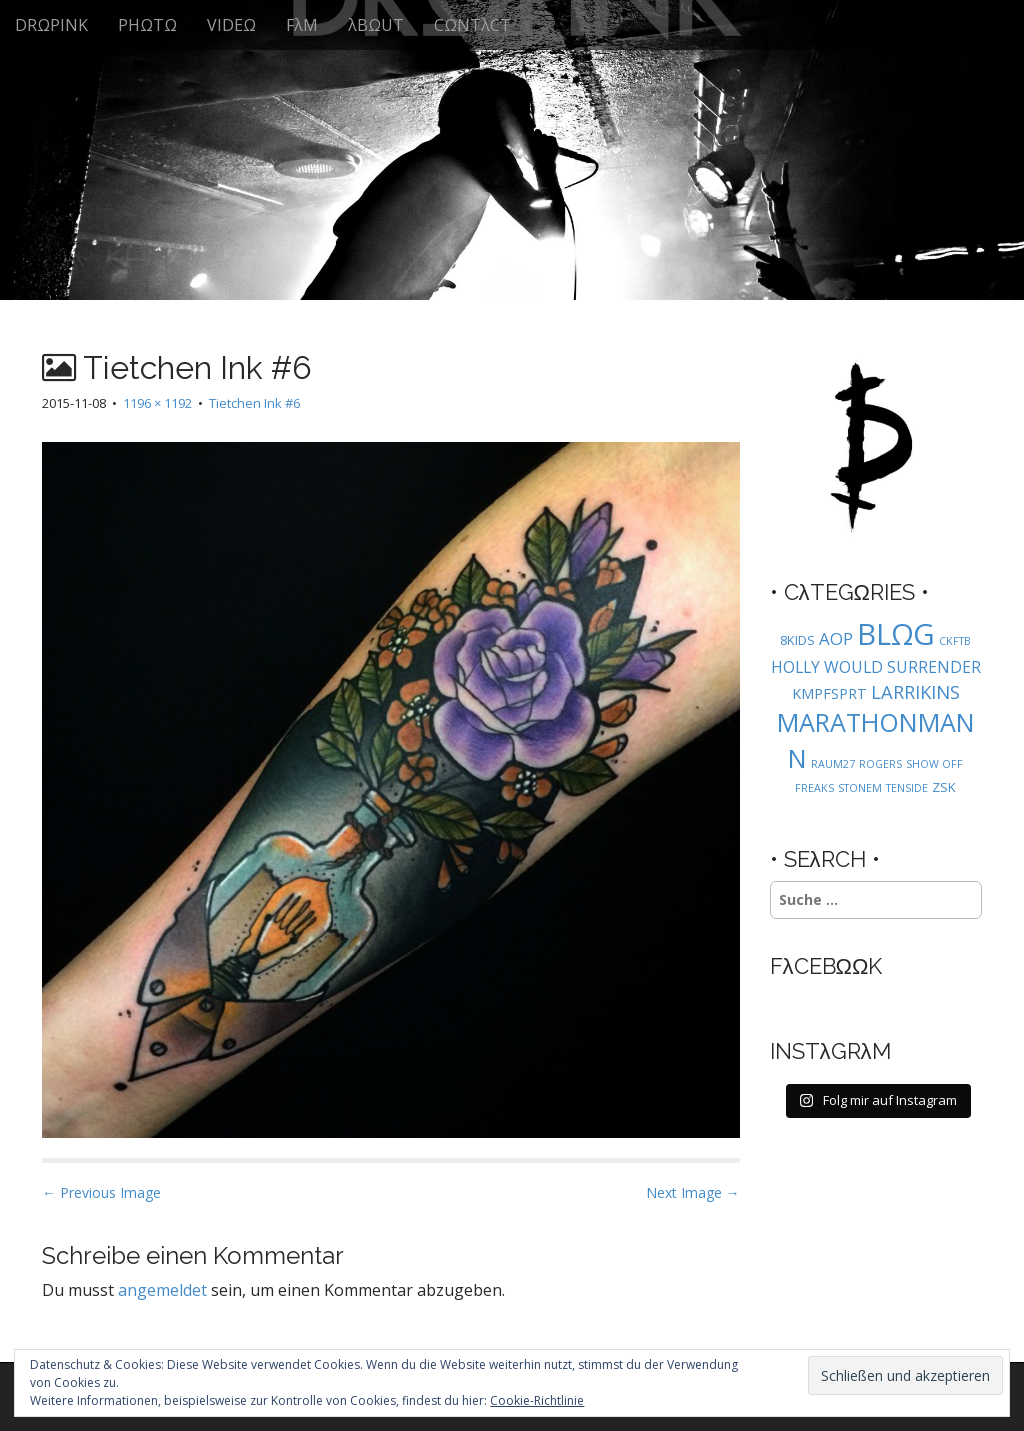 The height and width of the screenshot is (1431, 1024). What do you see at coordinates (254, 403) in the screenshot?
I see `Tietchen Ink #6` at bounding box center [254, 403].